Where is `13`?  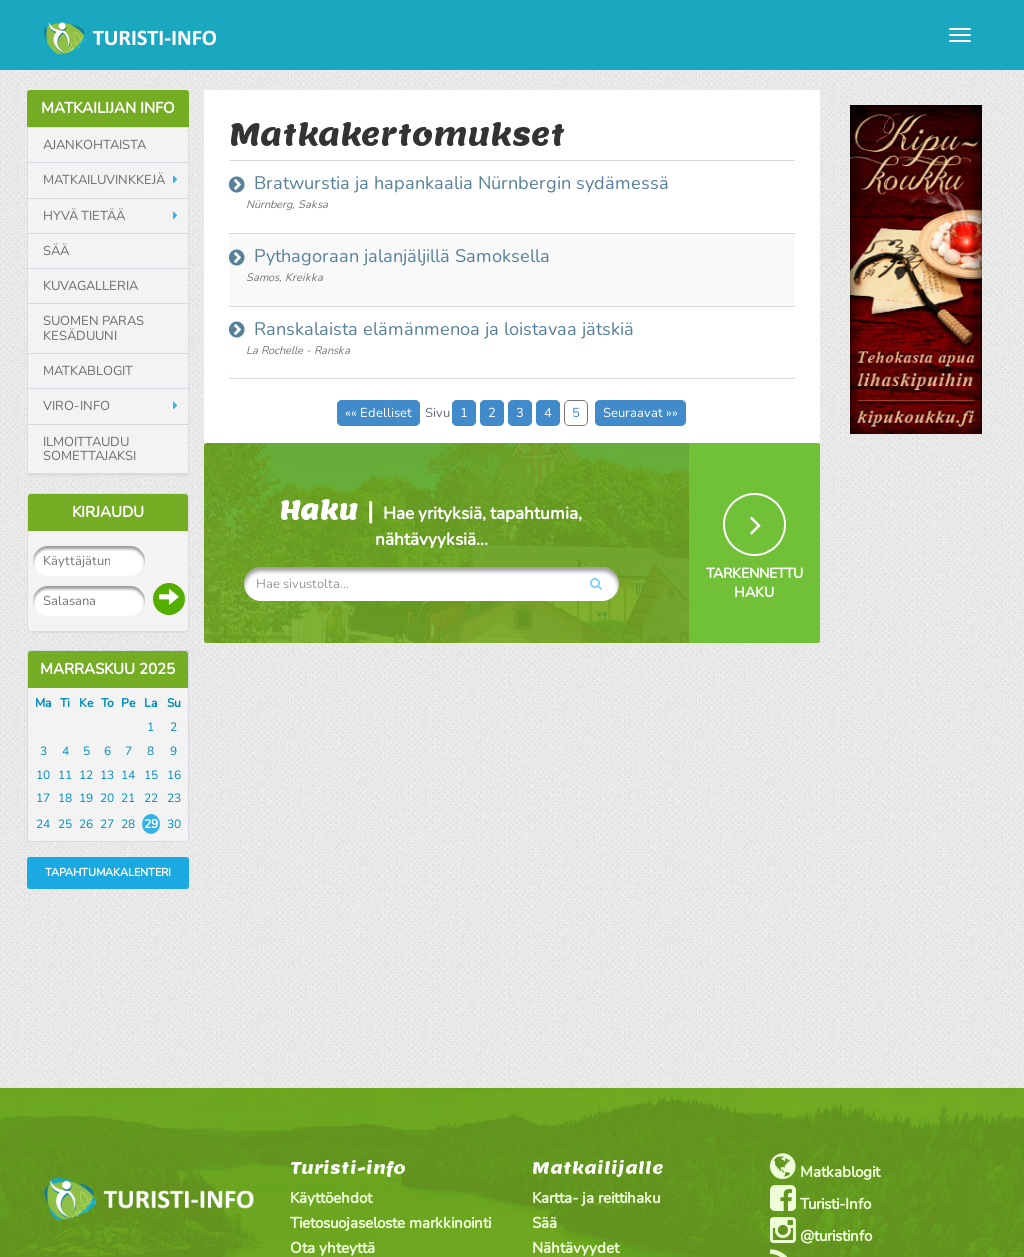
13 is located at coordinates (107, 775).